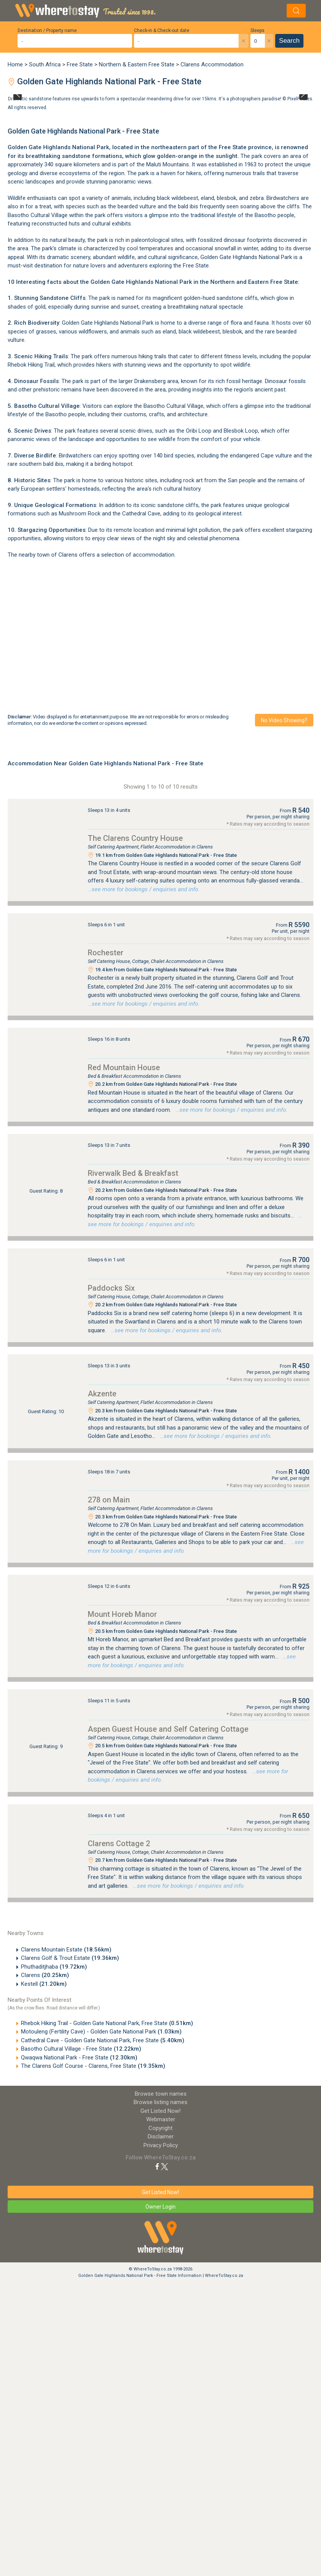  What do you see at coordinates (107, 2023) in the screenshot?
I see `Rhebok Hiking Trail - Golden Gate National Park, Free State` at bounding box center [107, 2023].